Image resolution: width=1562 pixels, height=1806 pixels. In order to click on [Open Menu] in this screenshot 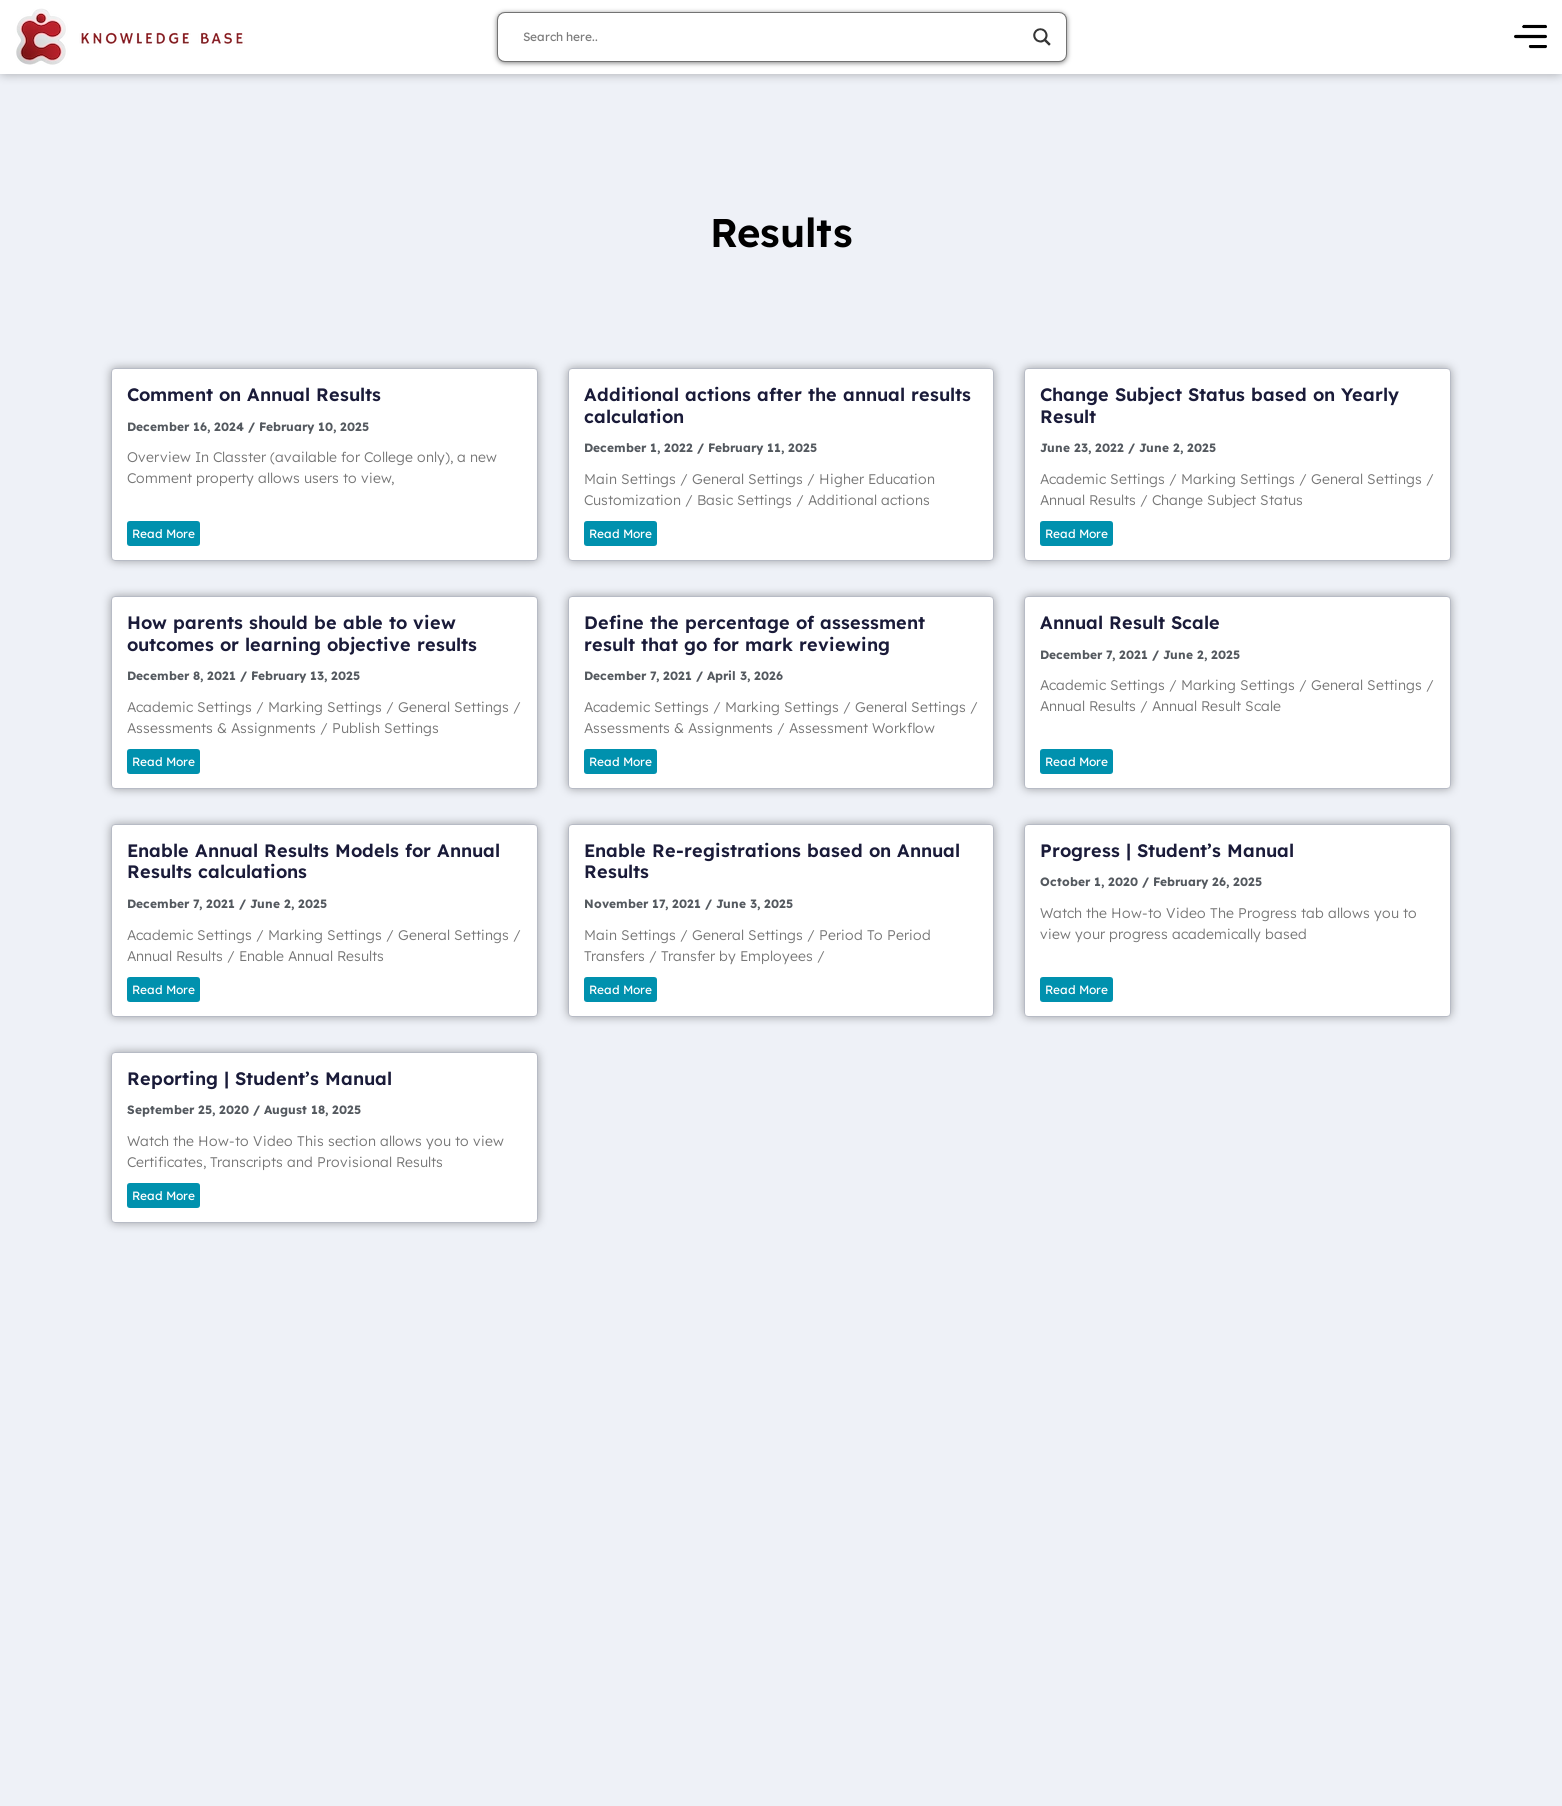, I will do `click(1530, 37)`.